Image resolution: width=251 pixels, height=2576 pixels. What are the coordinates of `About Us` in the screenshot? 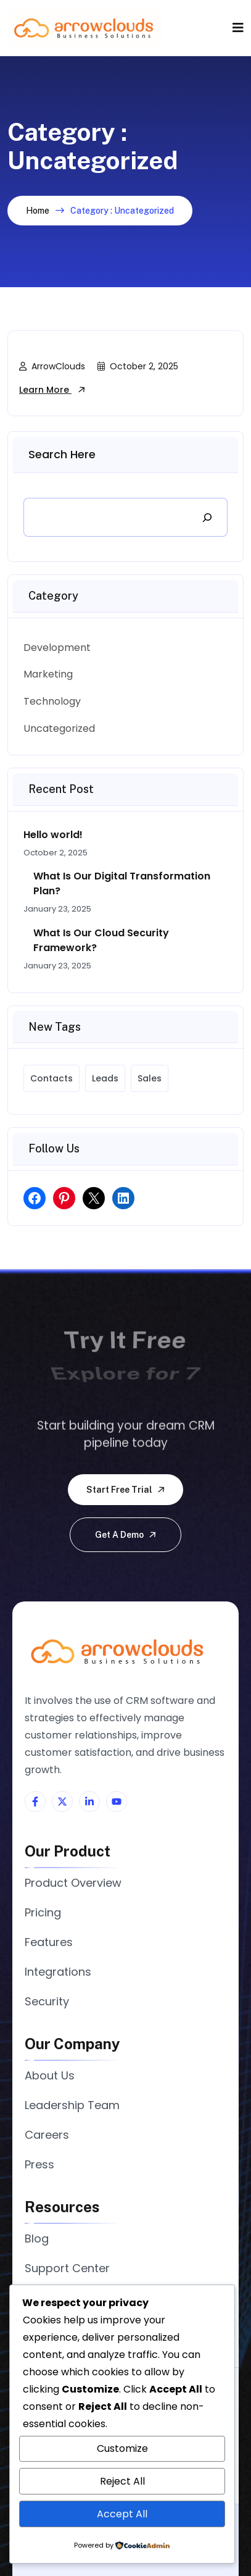 It's located at (50, 2075).